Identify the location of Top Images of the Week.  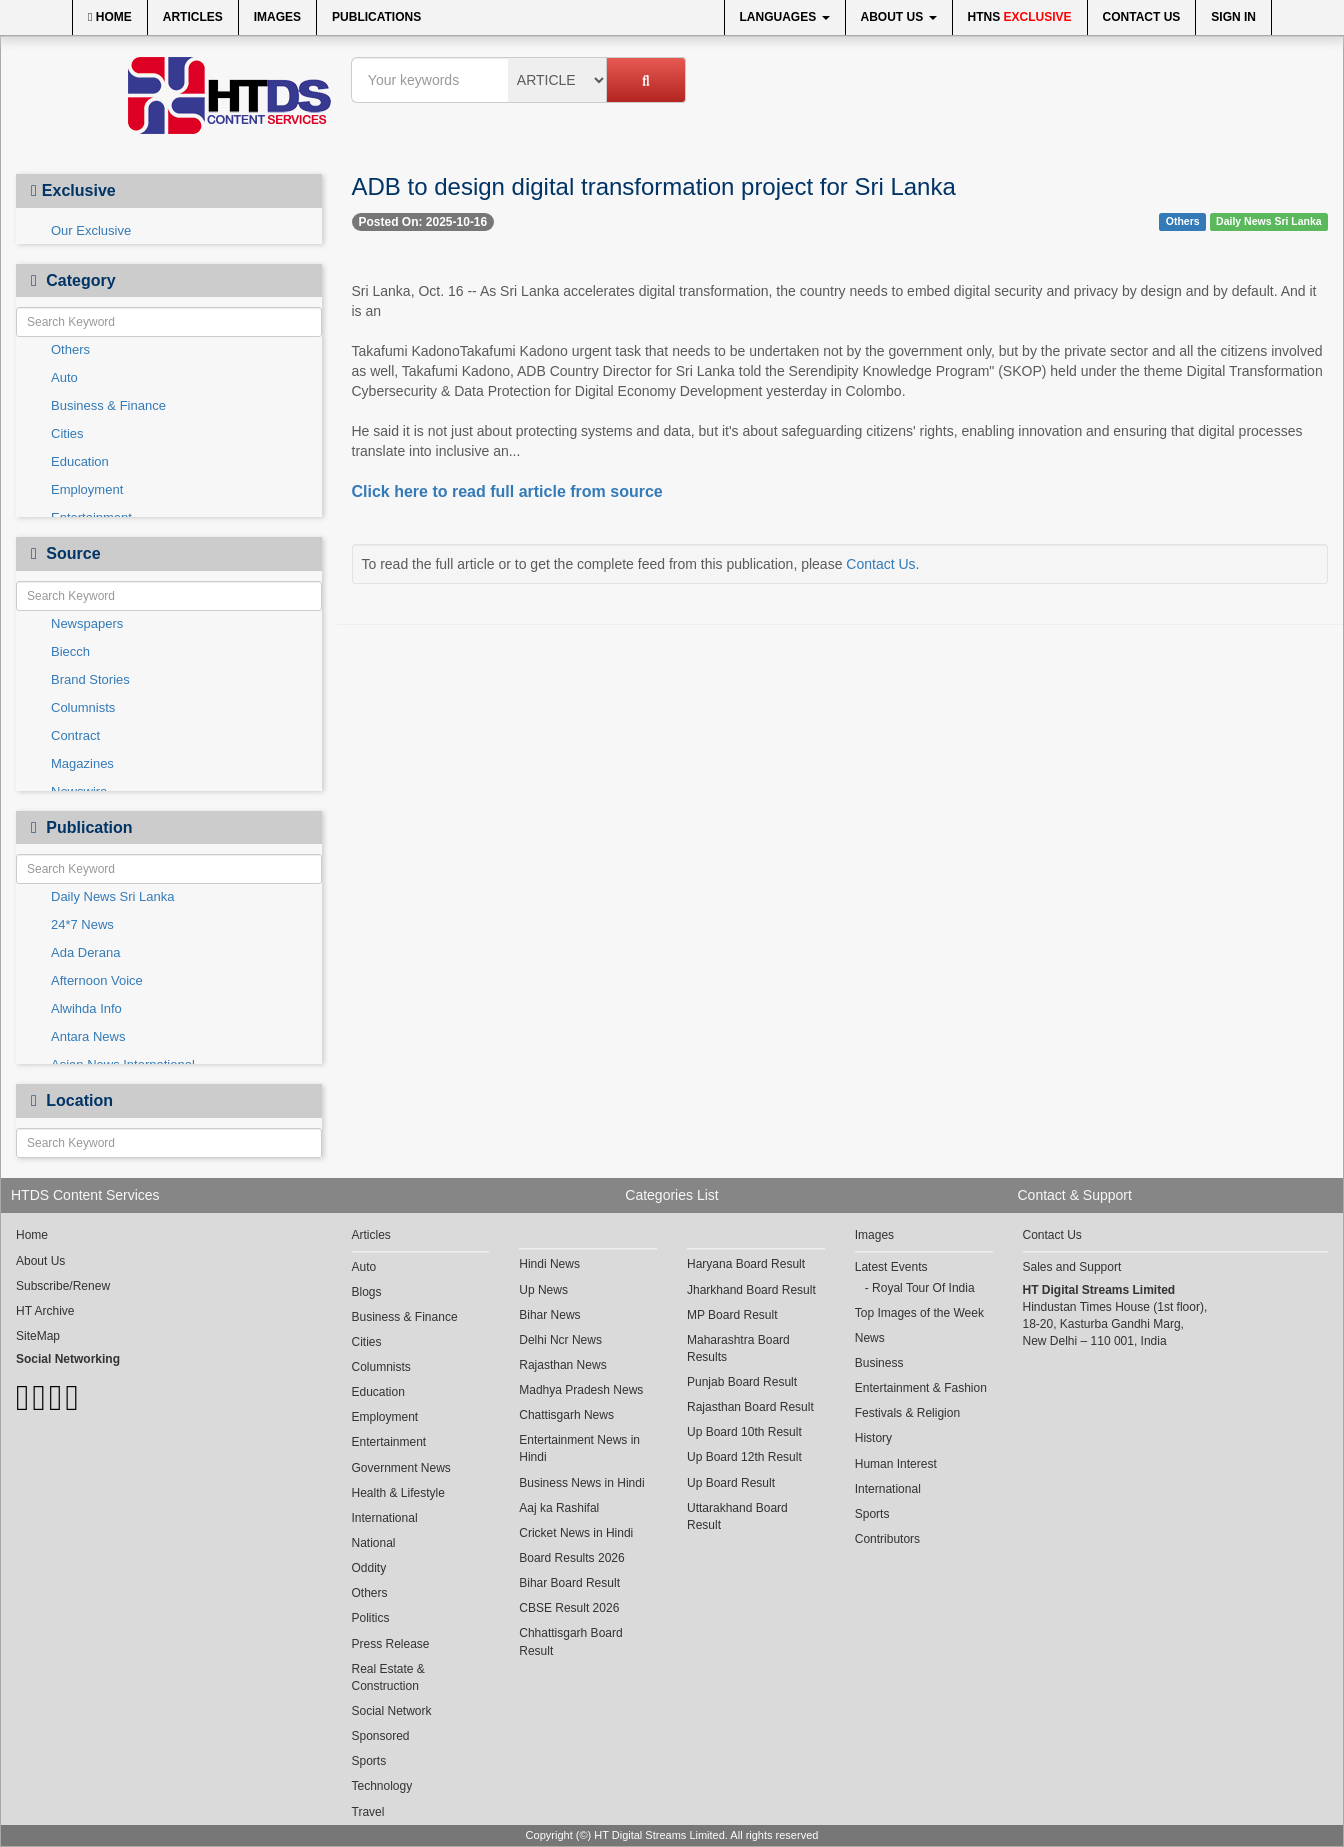
(919, 1313).